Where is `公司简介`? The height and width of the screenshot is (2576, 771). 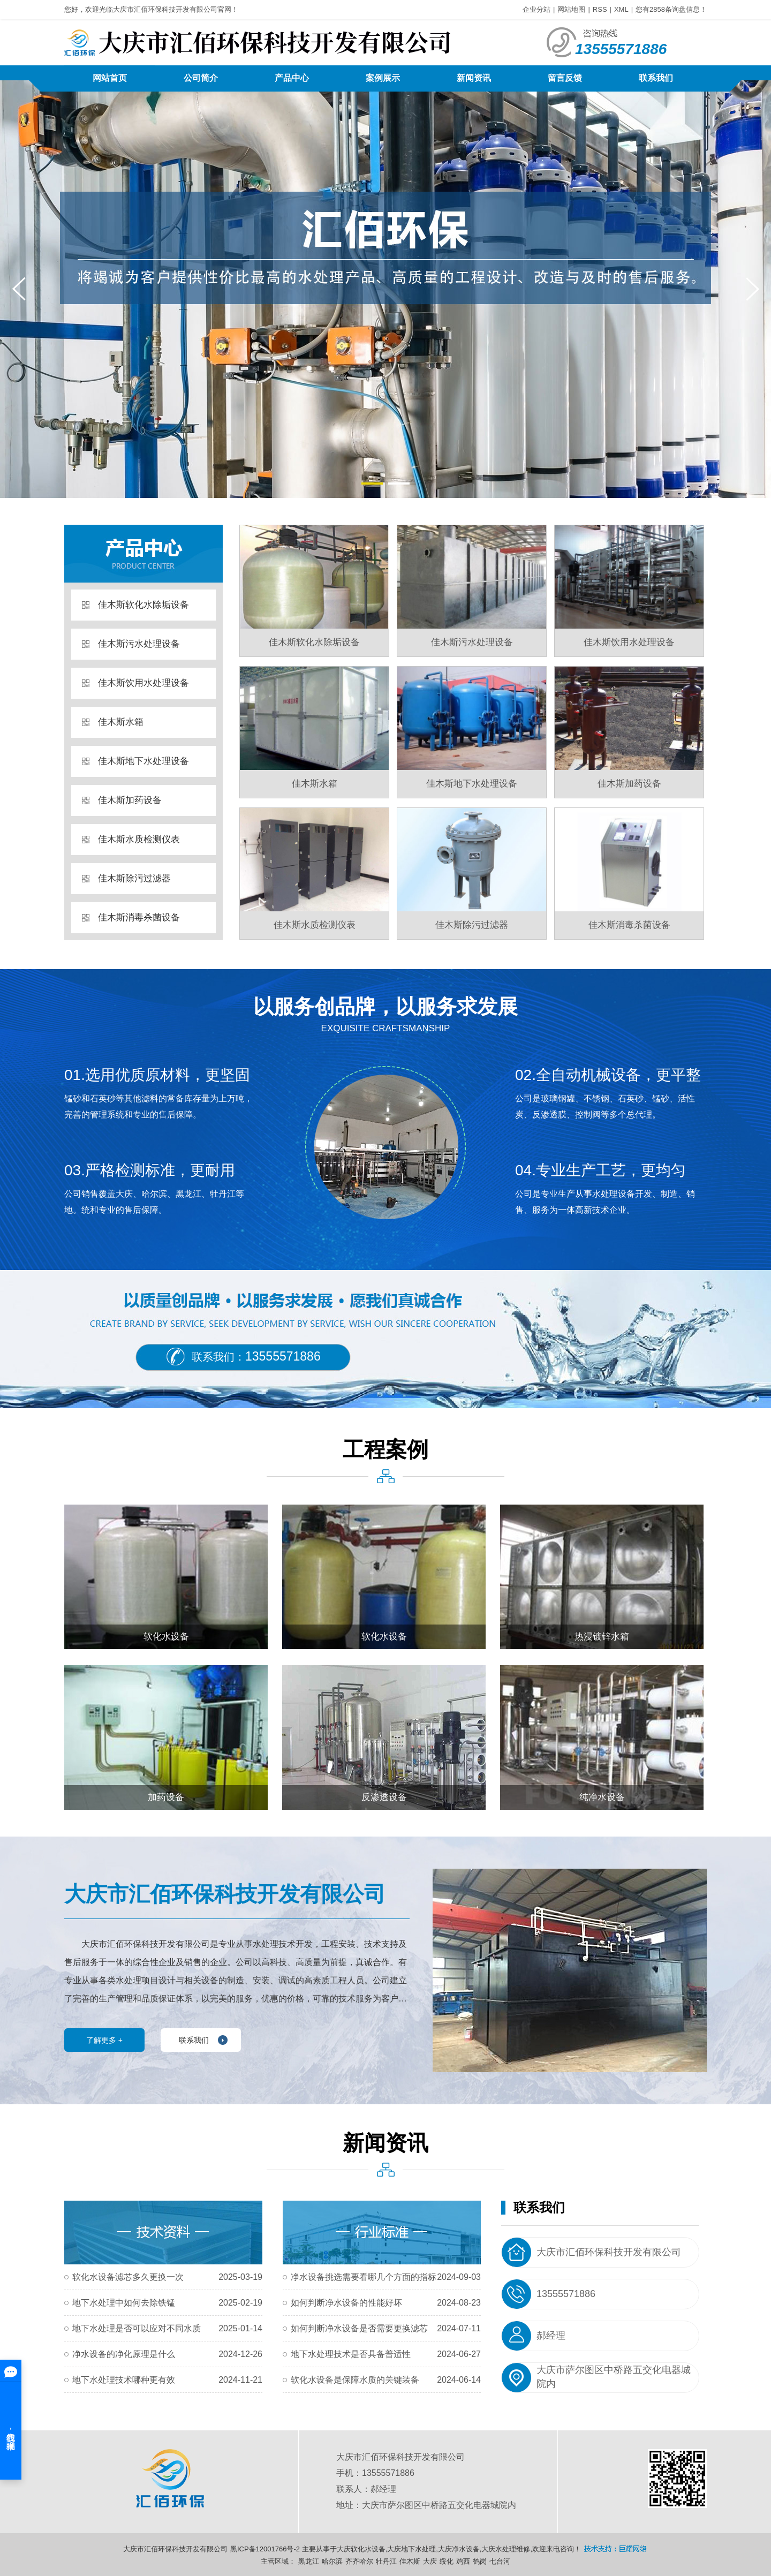 公司简介 is located at coordinates (201, 77).